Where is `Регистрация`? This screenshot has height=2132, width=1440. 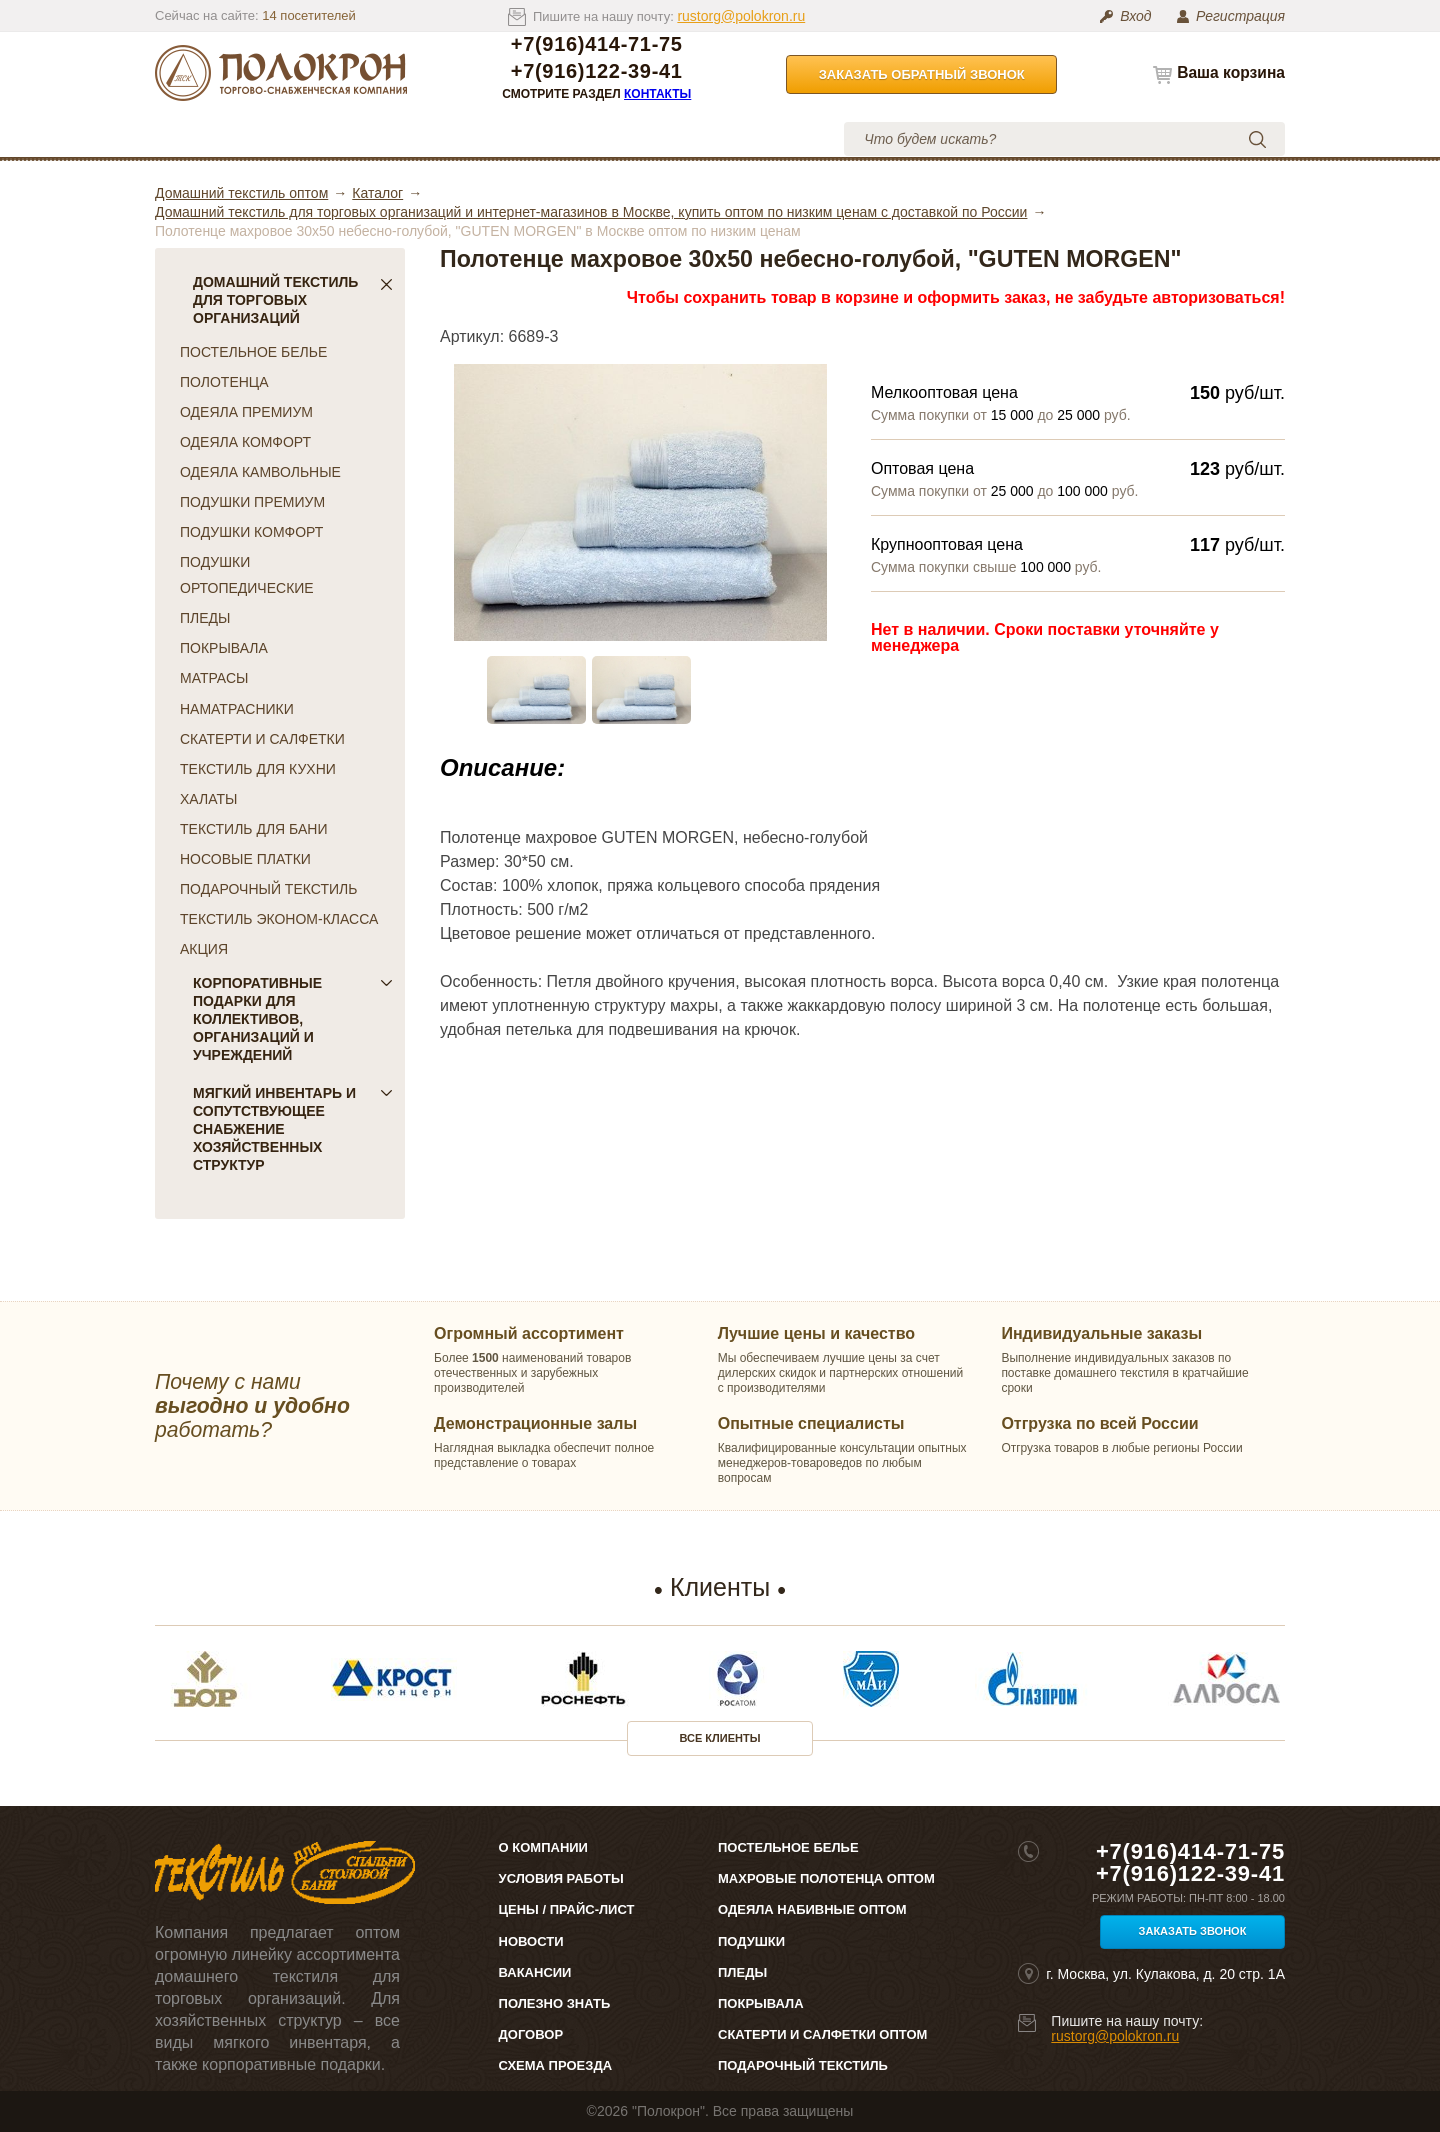
Регистрация is located at coordinates (1240, 16).